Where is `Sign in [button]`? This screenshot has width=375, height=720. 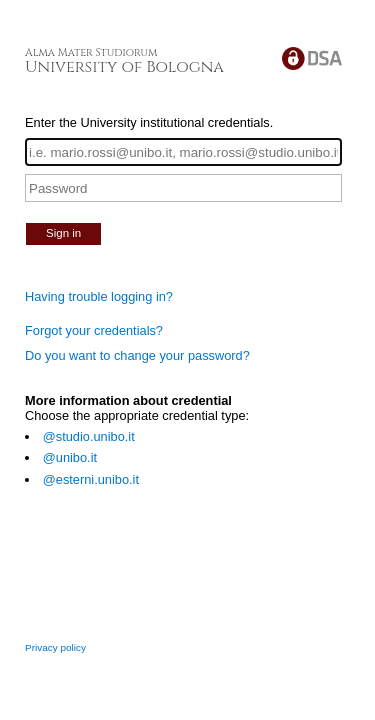
Sign in [button] is located at coordinates (63, 233).